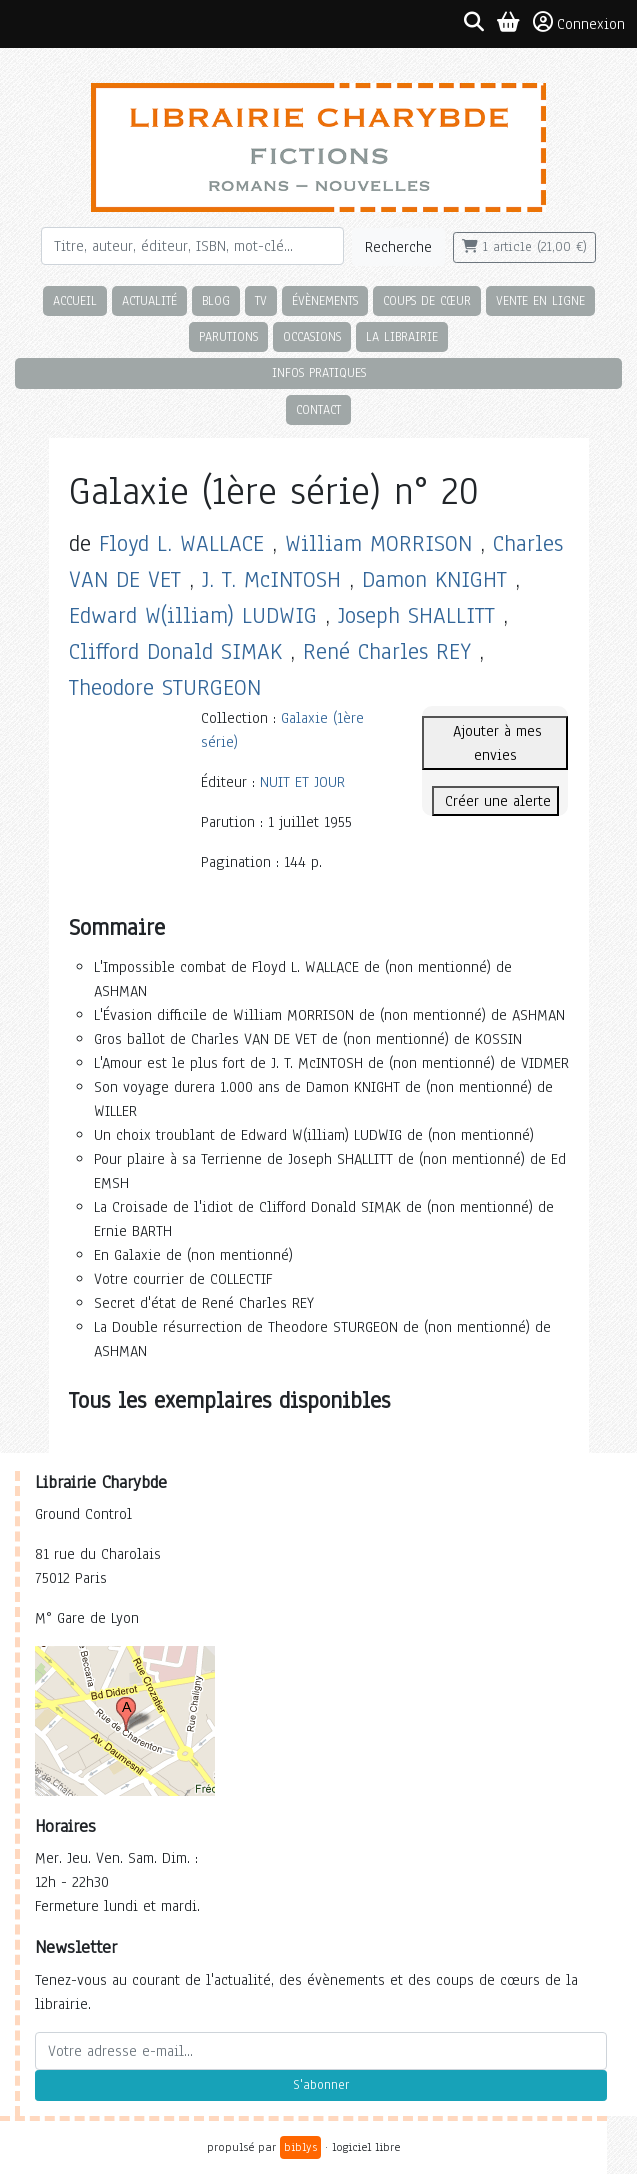  What do you see at coordinates (387, 651) in the screenshot?
I see `René Charles REY` at bounding box center [387, 651].